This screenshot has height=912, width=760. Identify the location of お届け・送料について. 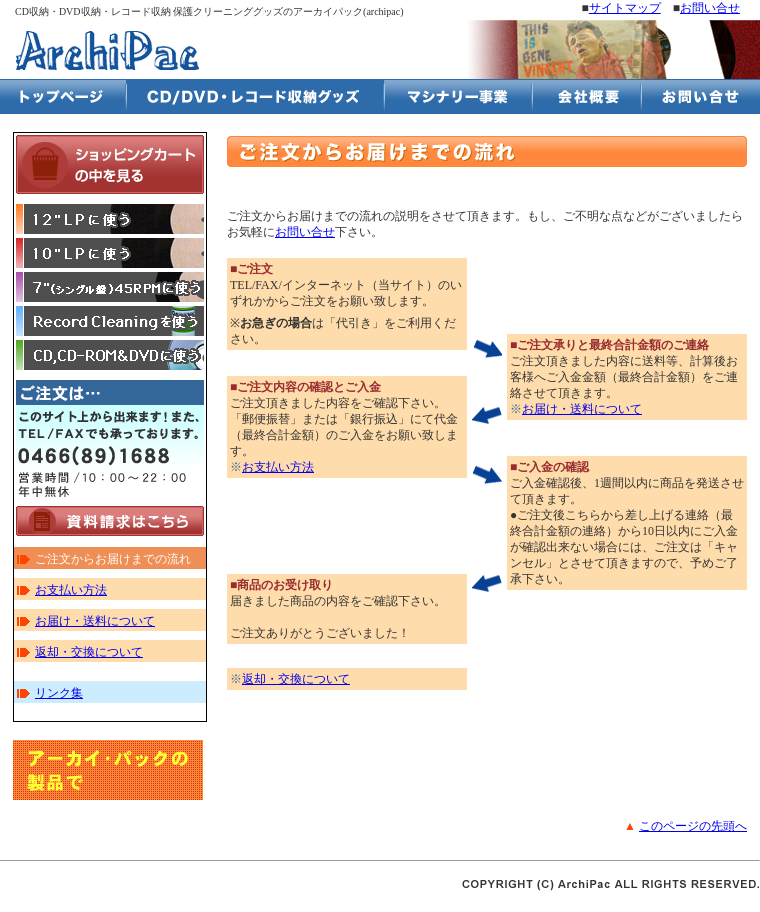
(95, 621).